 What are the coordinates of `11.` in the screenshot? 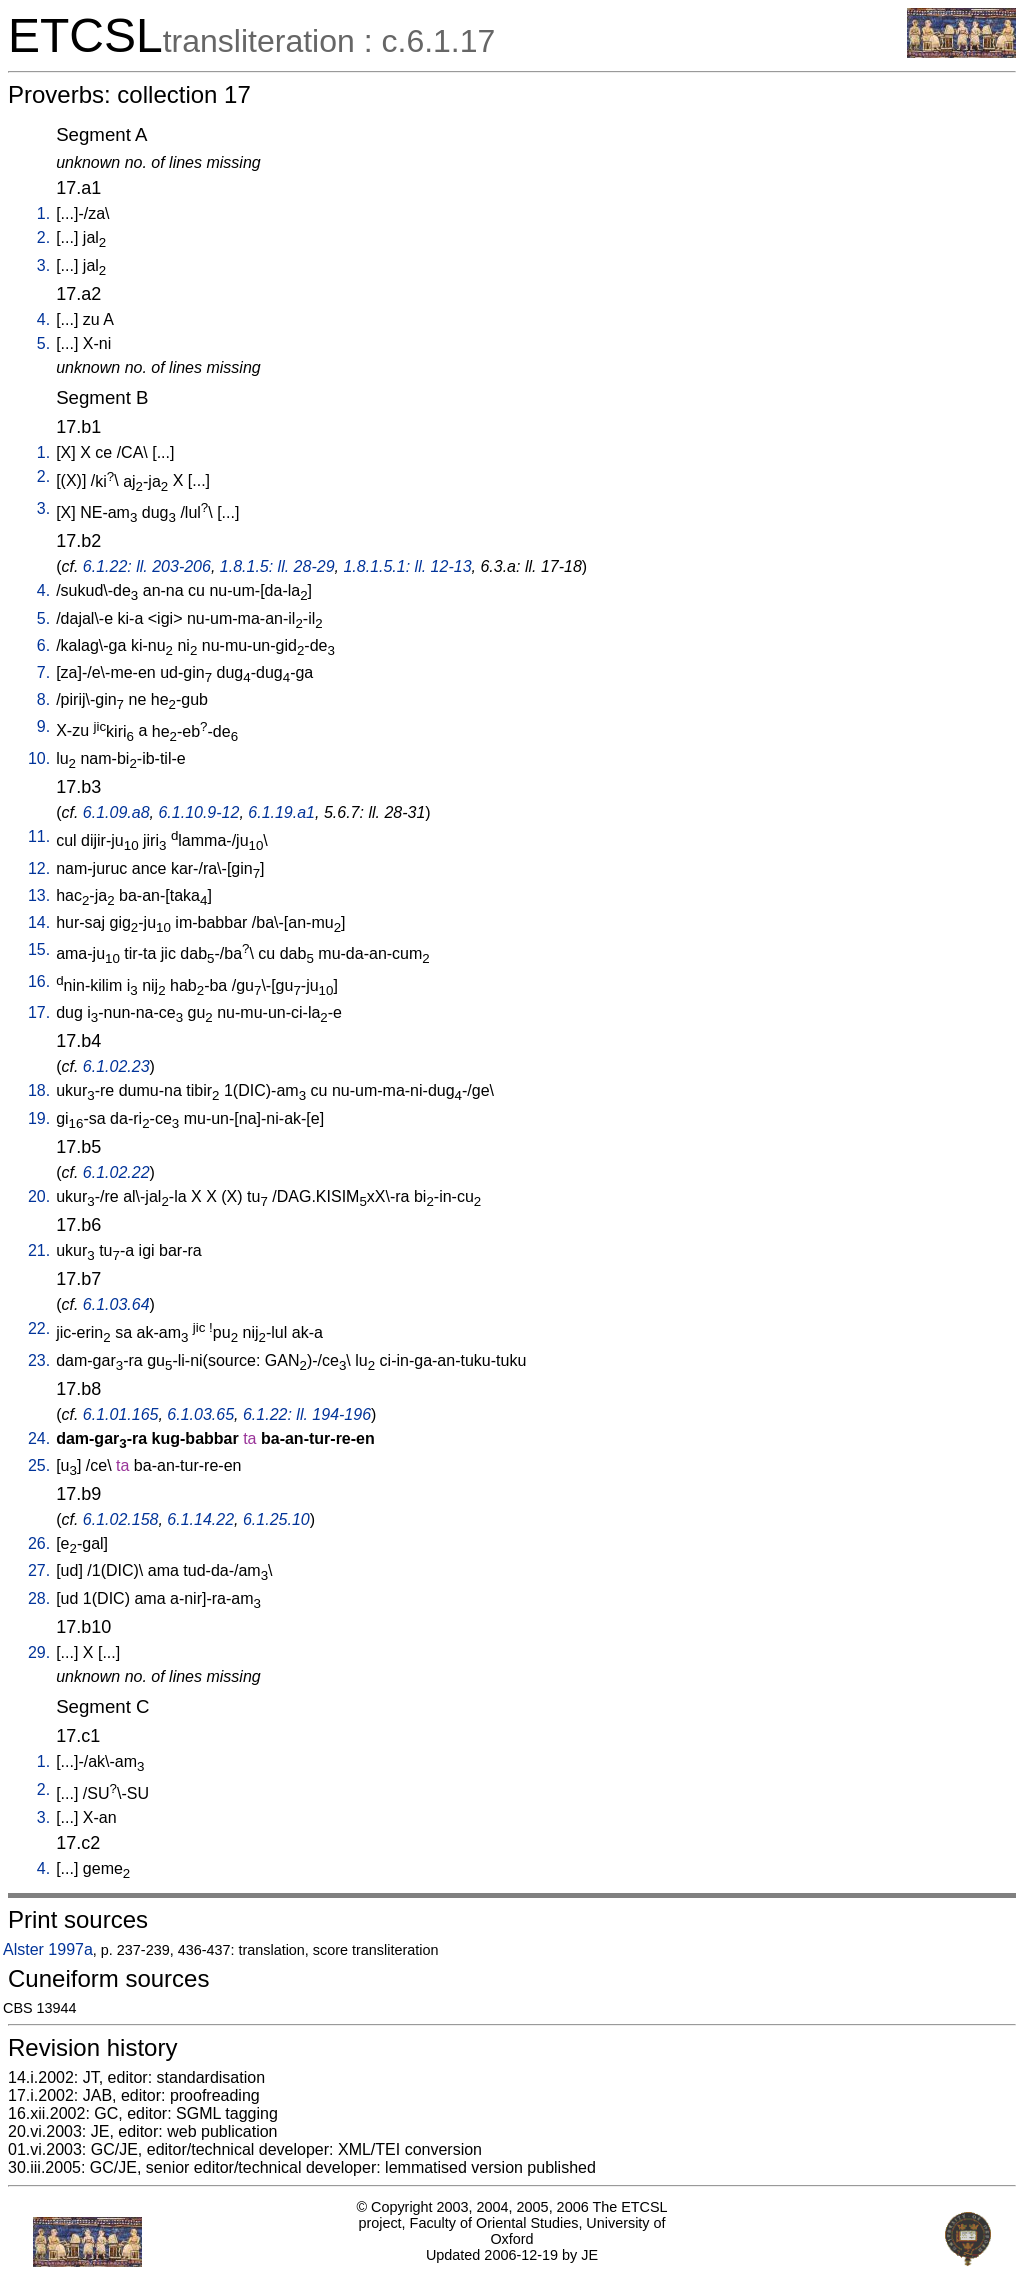 It's located at (39, 836).